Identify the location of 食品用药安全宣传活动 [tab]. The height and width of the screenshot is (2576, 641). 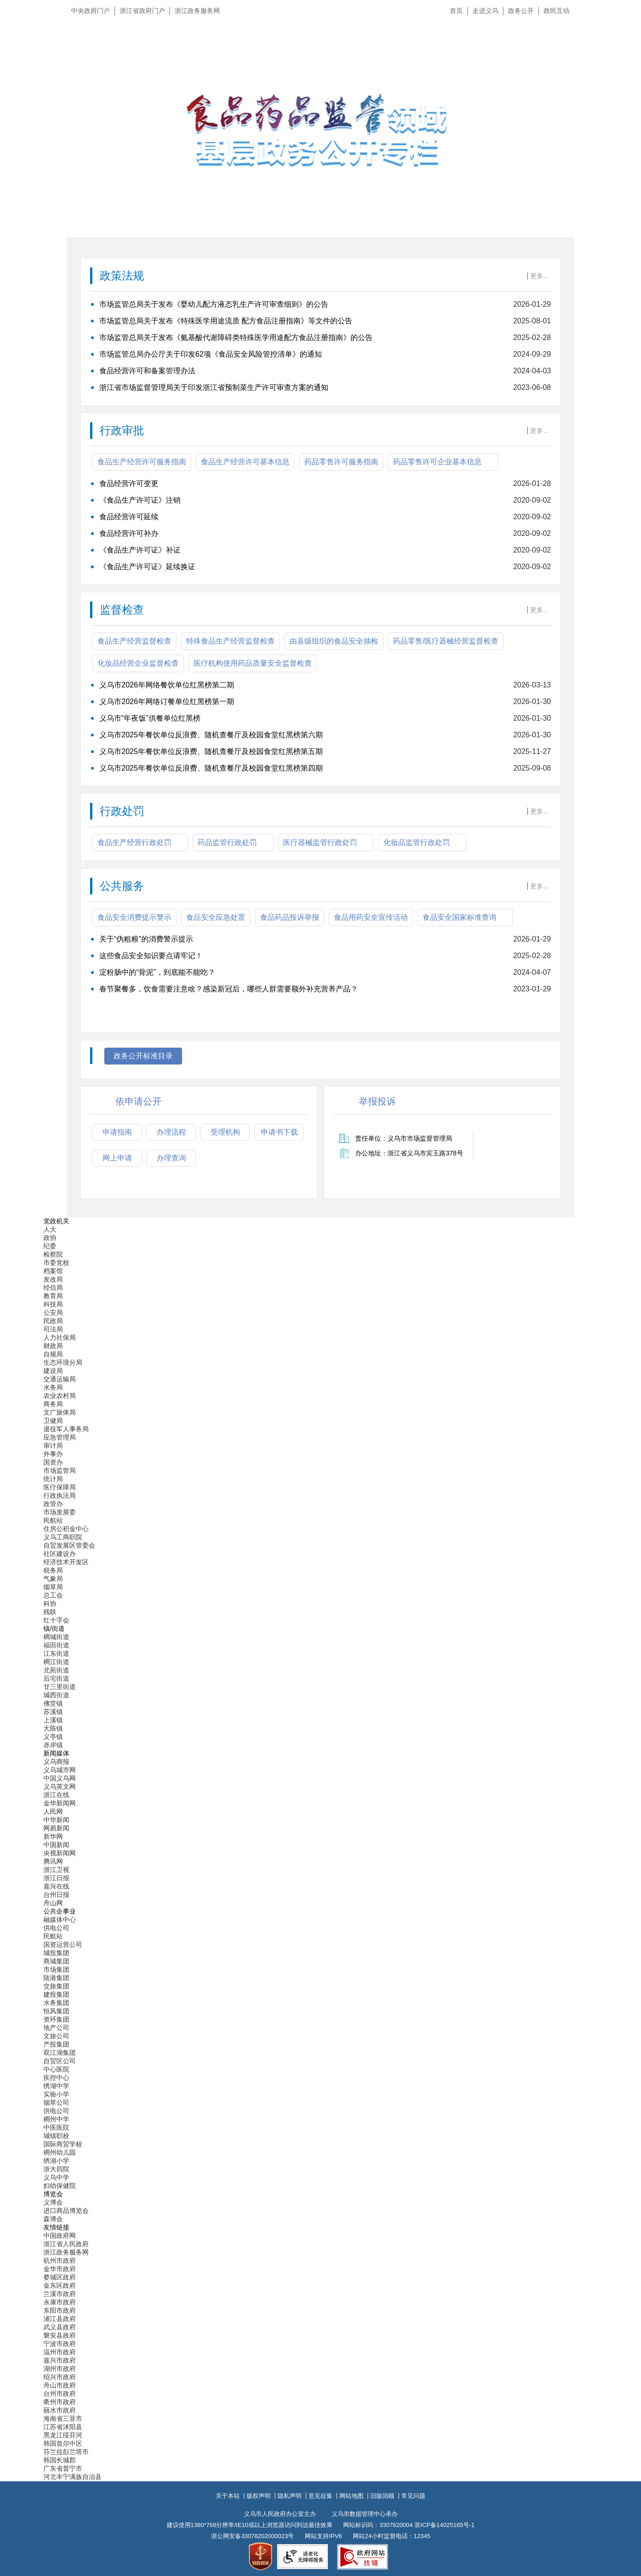
(371, 917).